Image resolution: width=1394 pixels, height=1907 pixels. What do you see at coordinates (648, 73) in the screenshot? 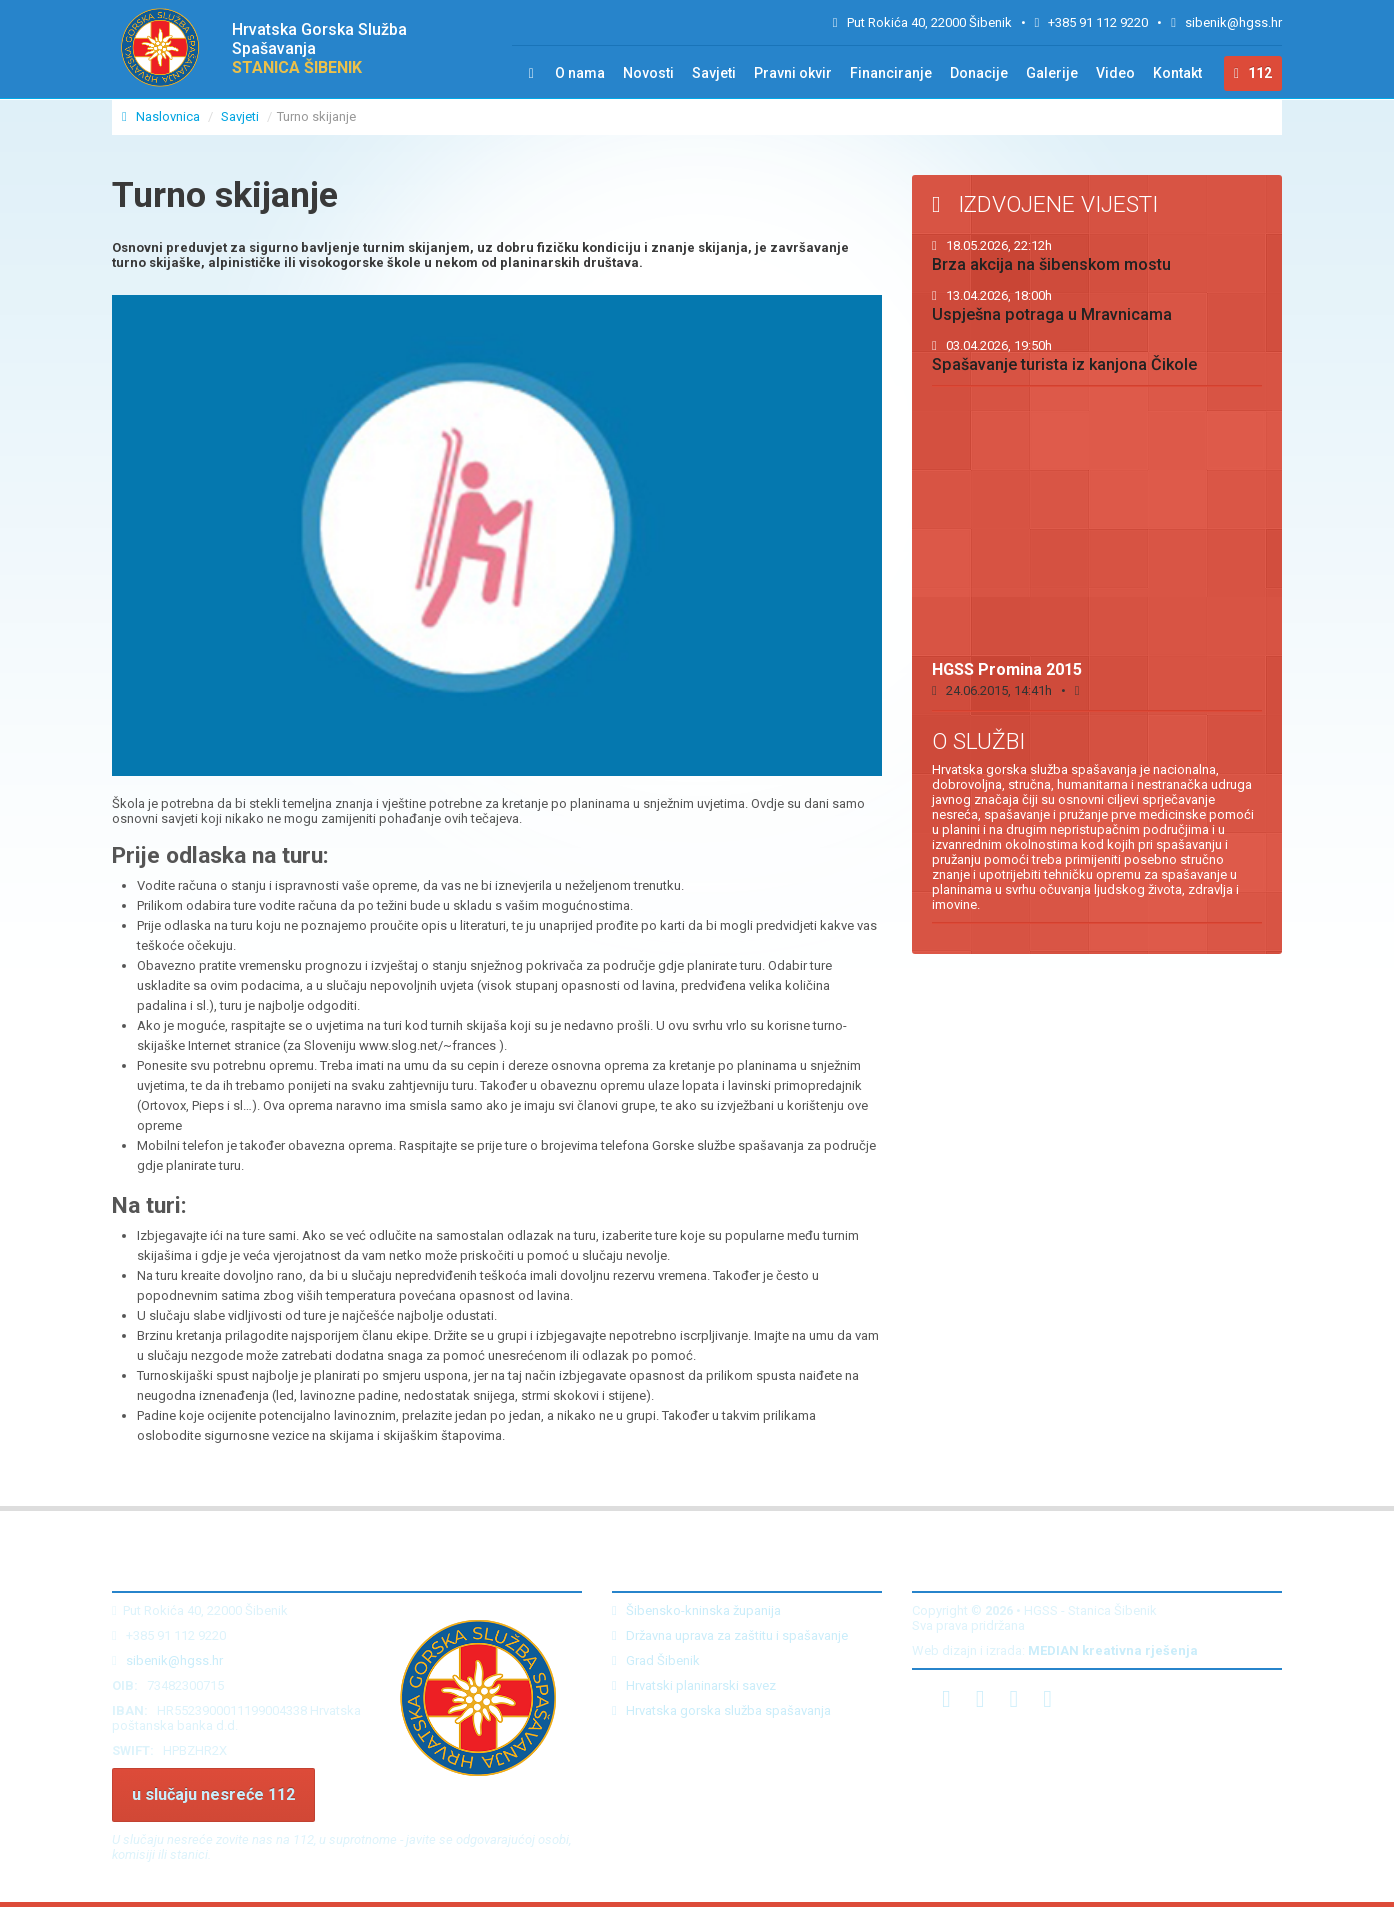
I see `Novosti` at bounding box center [648, 73].